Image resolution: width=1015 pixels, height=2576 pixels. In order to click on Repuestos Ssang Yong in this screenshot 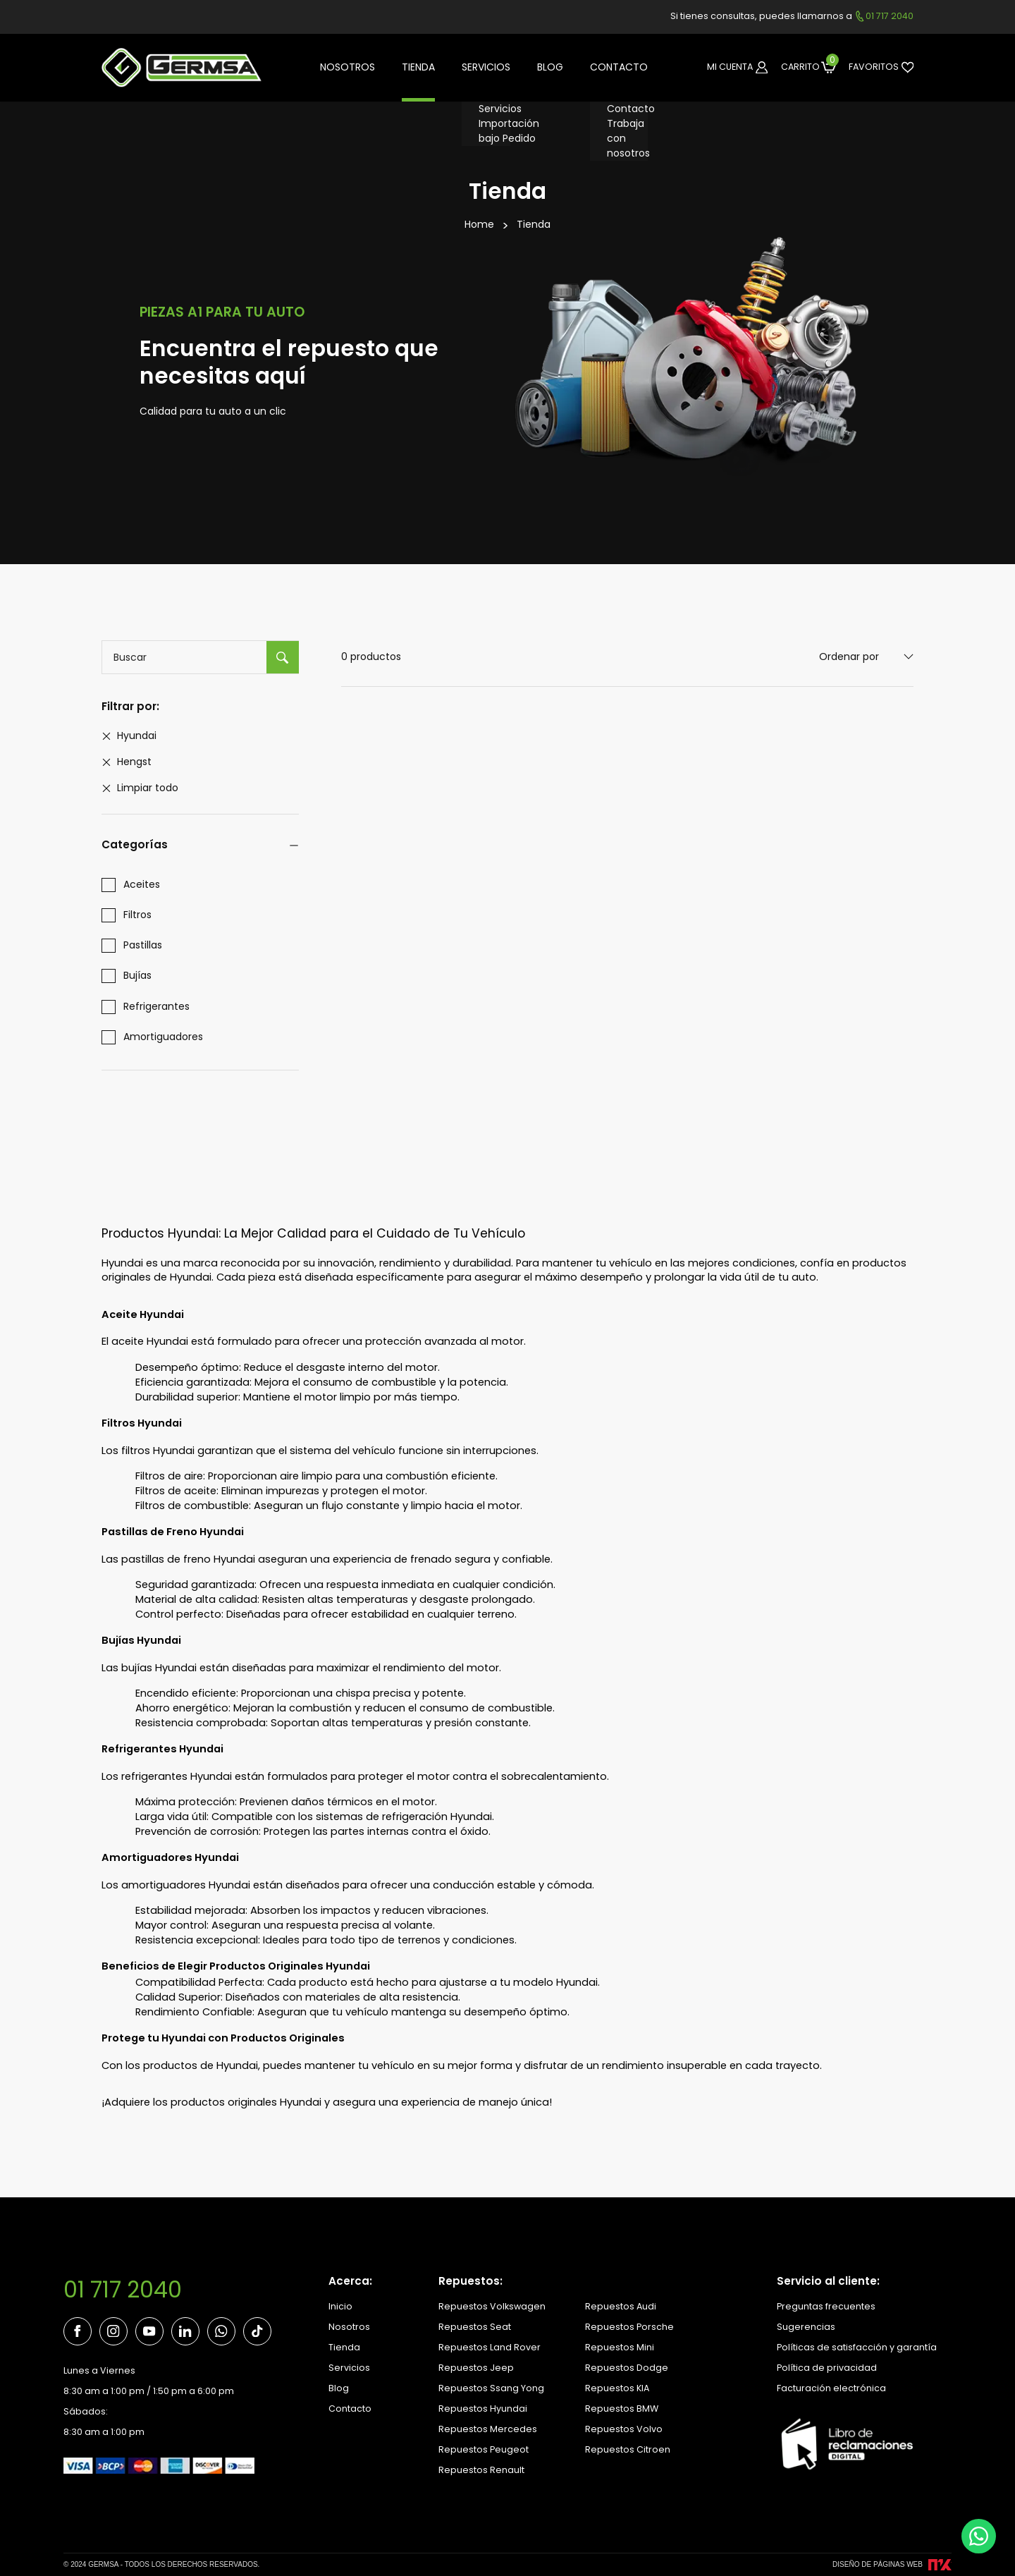, I will do `click(491, 2388)`.